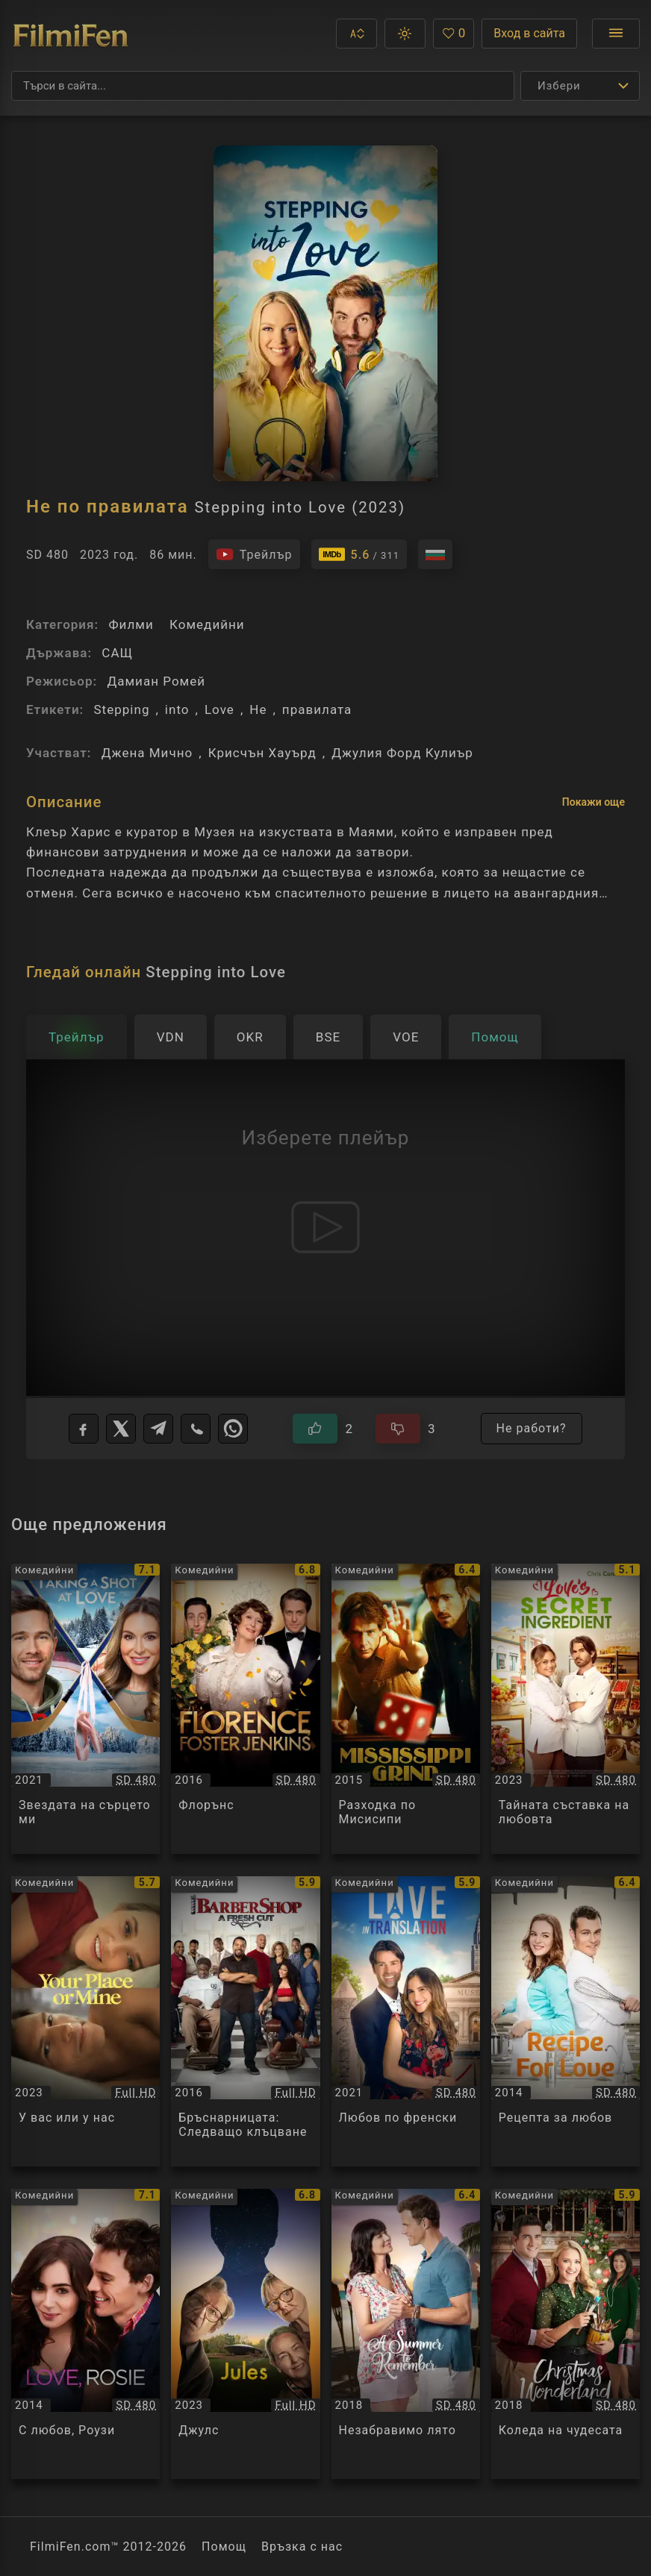 The image size is (651, 2576). What do you see at coordinates (317, 709) in the screenshot?
I see `правилата` at bounding box center [317, 709].